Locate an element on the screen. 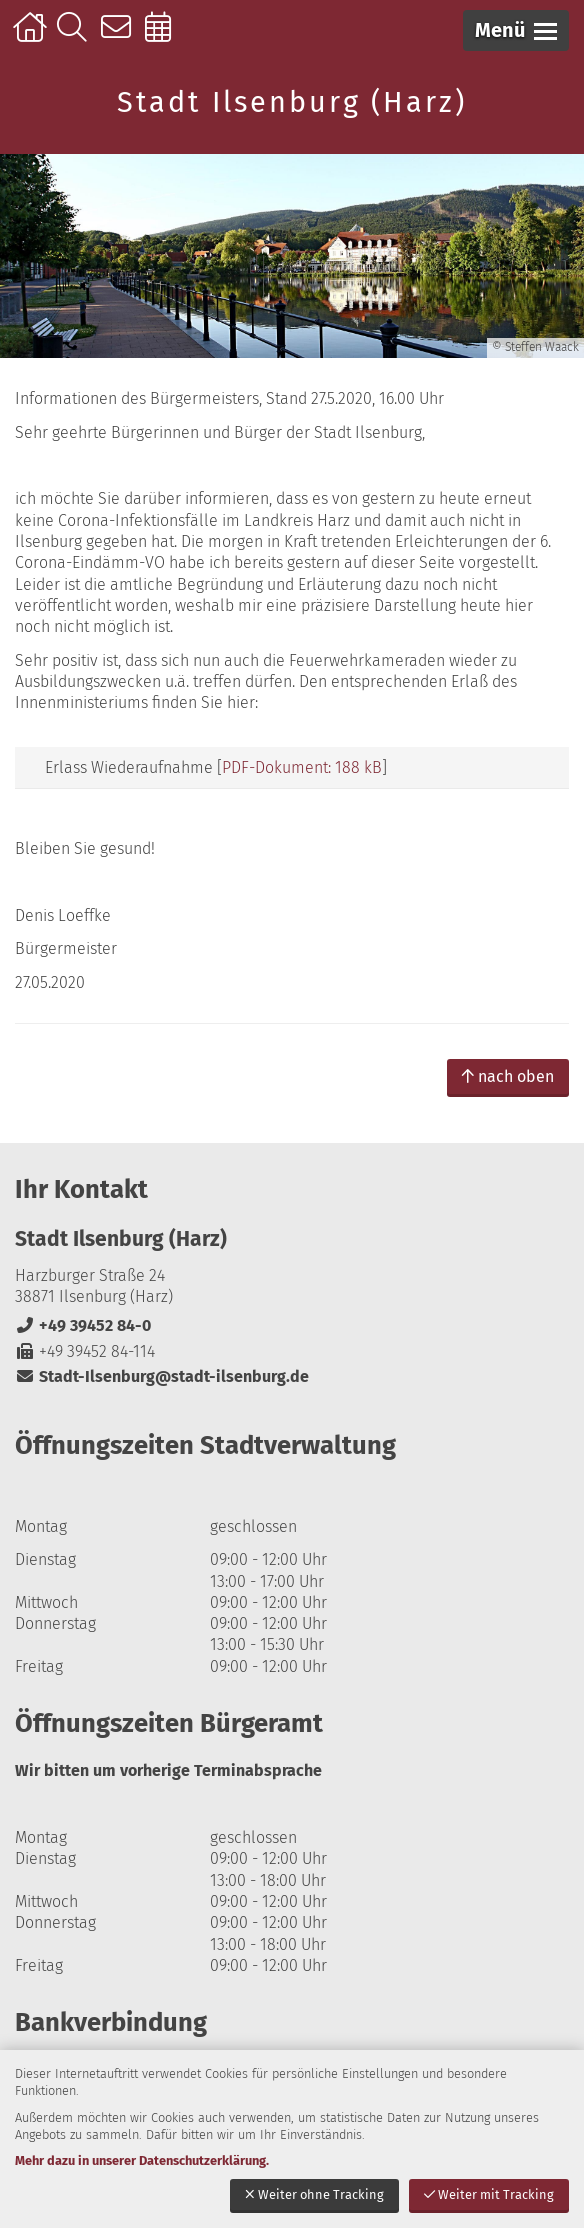 The width and height of the screenshot is (584, 2228). Online-Terminbuchung is located at coordinates (164, 37).